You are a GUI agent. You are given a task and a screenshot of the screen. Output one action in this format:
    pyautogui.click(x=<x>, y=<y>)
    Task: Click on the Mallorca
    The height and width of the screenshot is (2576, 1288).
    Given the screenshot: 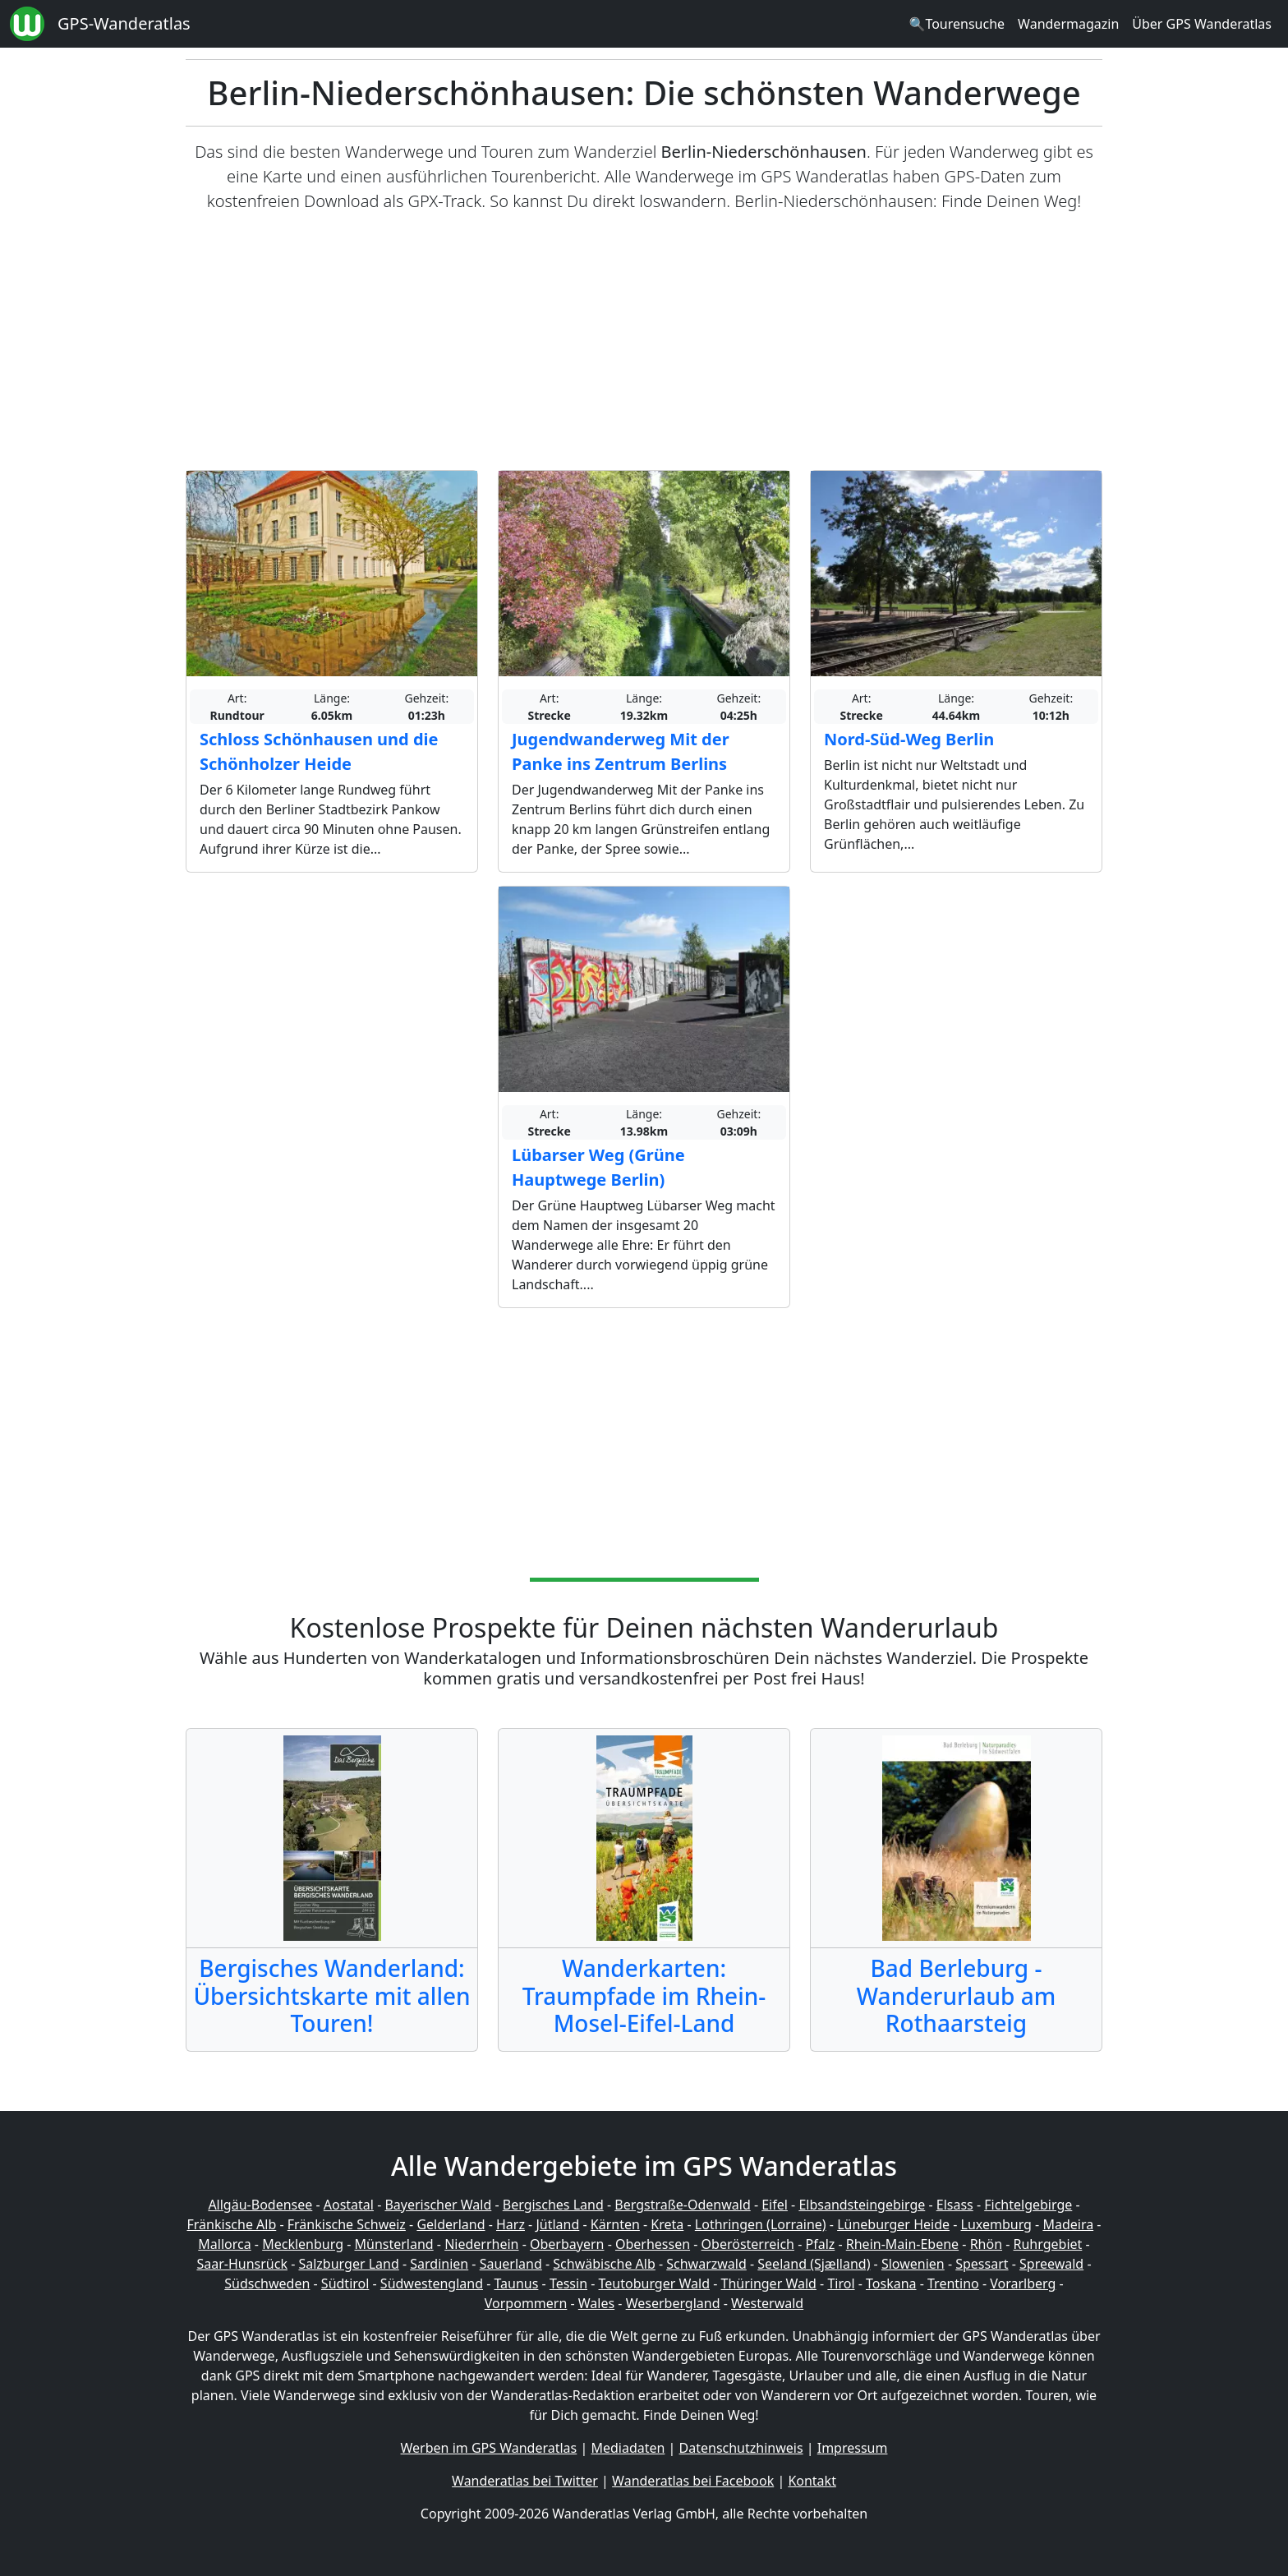 What is the action you would take?
    pyautogui.click(x=224, y=2244)
    